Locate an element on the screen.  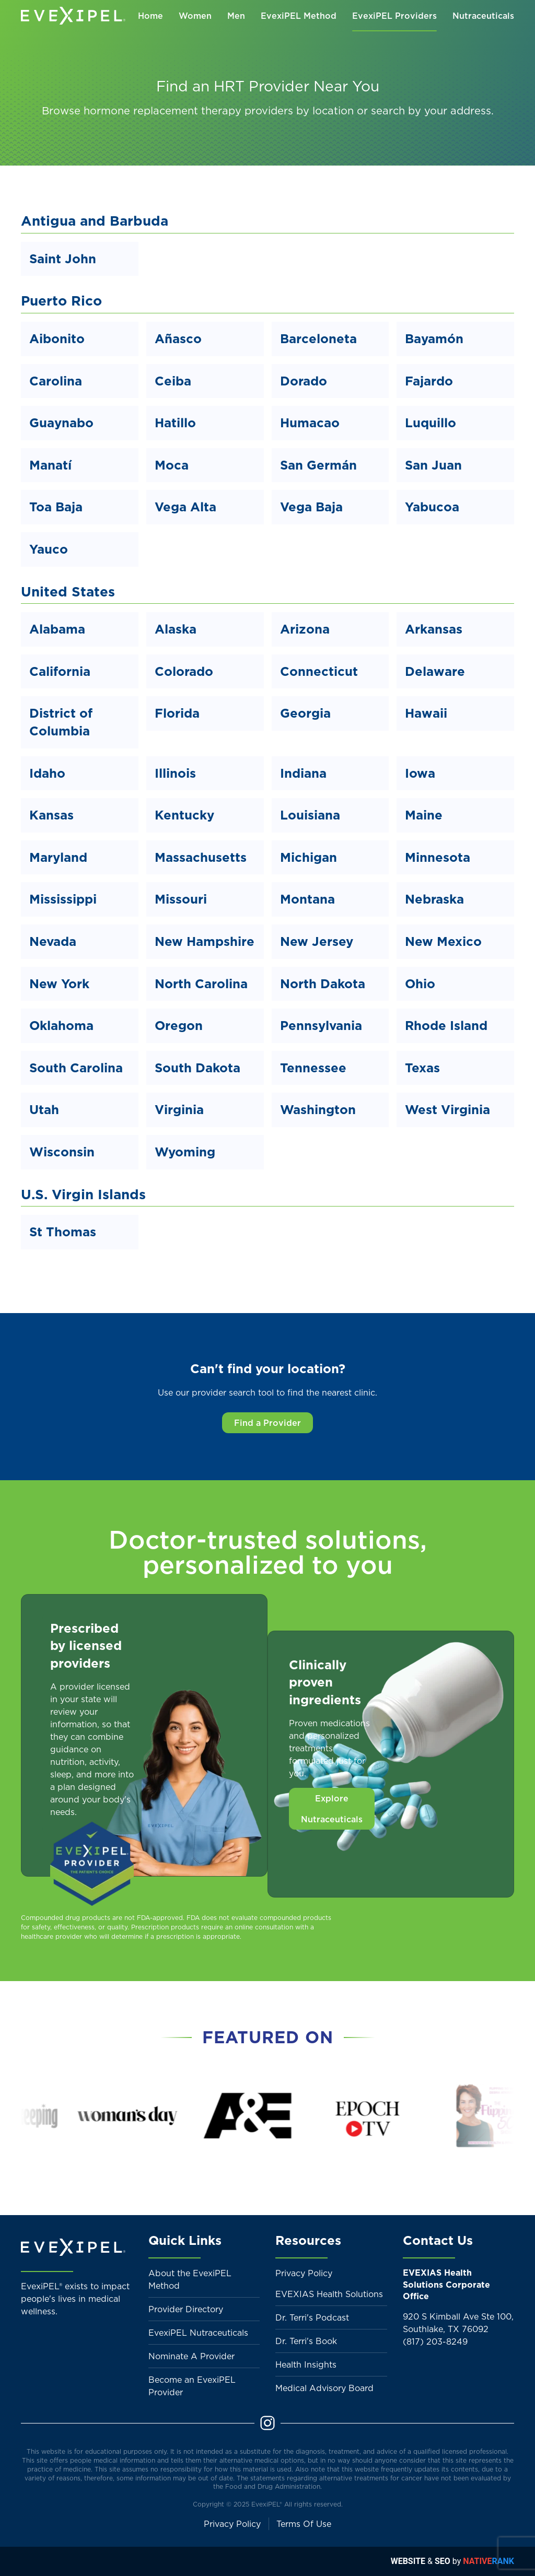
Health Insights is located at coordinates (305, 2364).